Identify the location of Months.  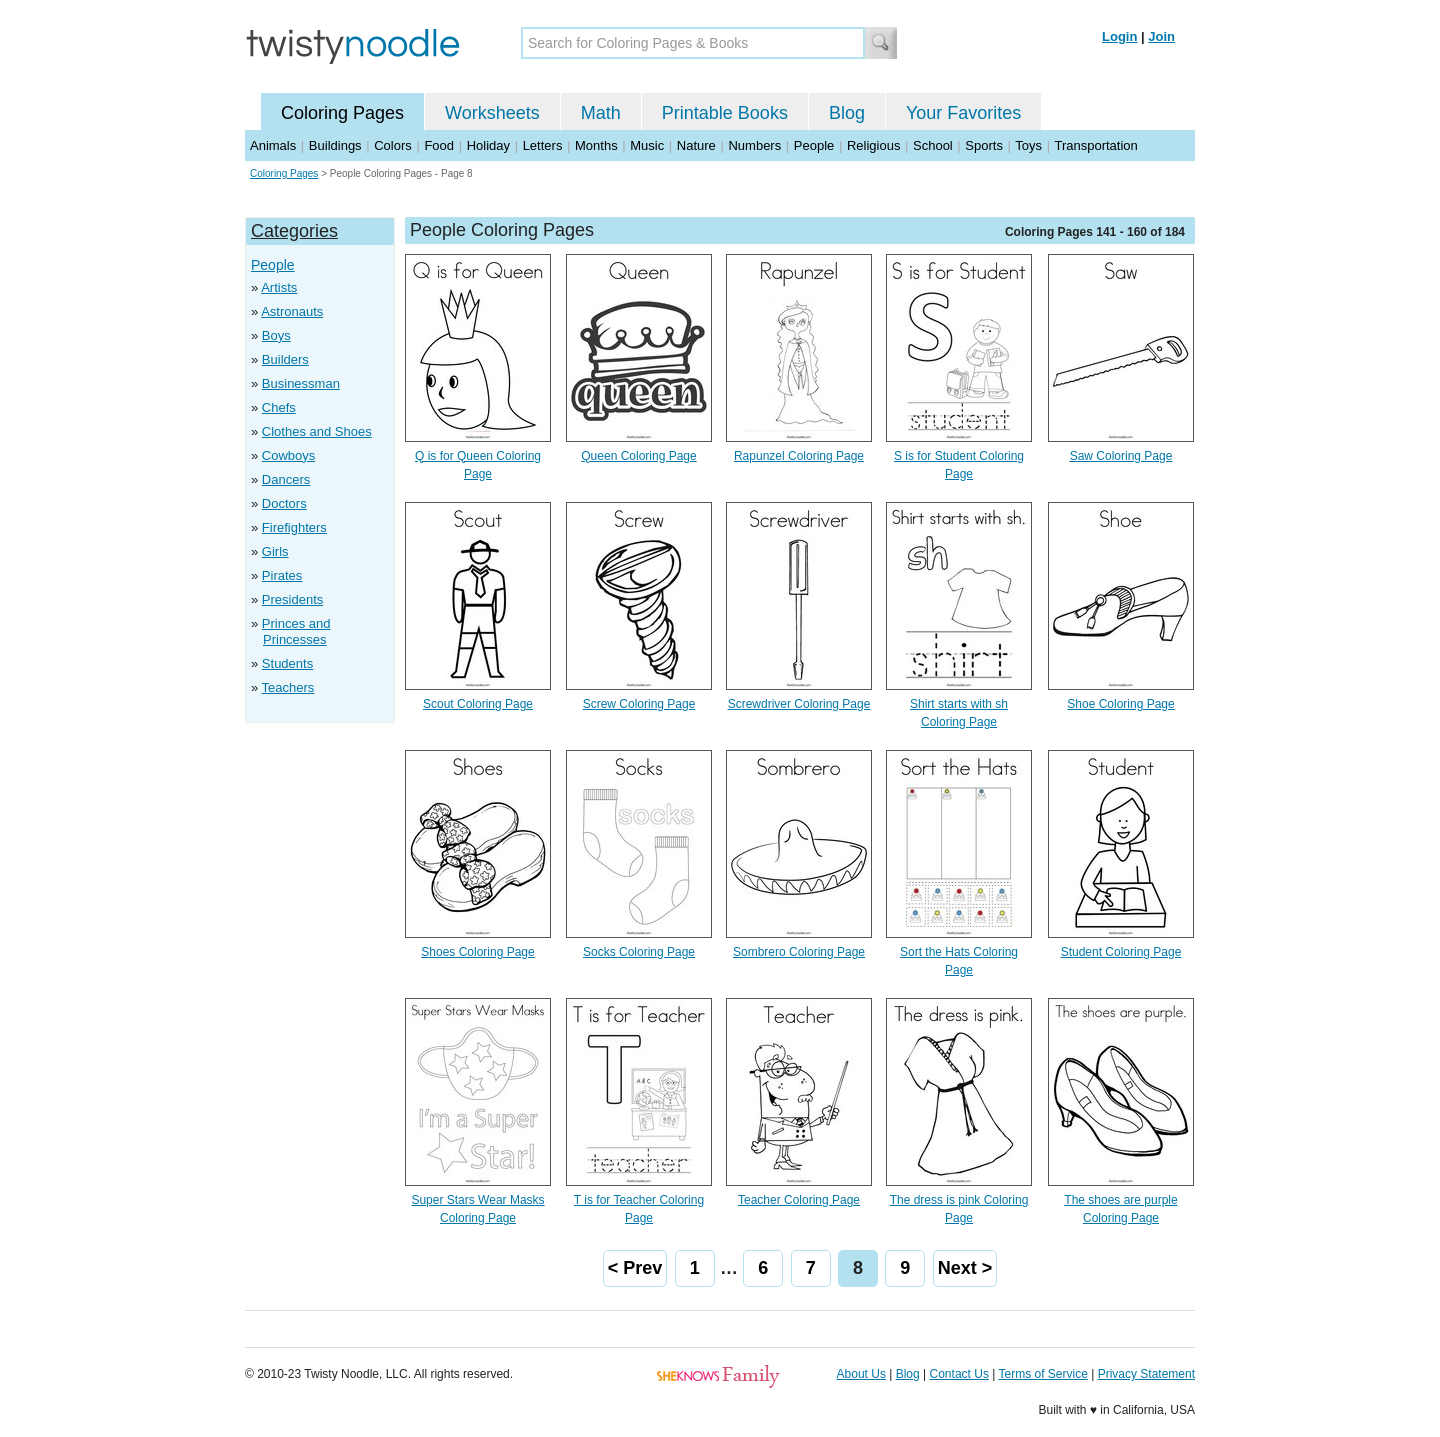
(596, 145).